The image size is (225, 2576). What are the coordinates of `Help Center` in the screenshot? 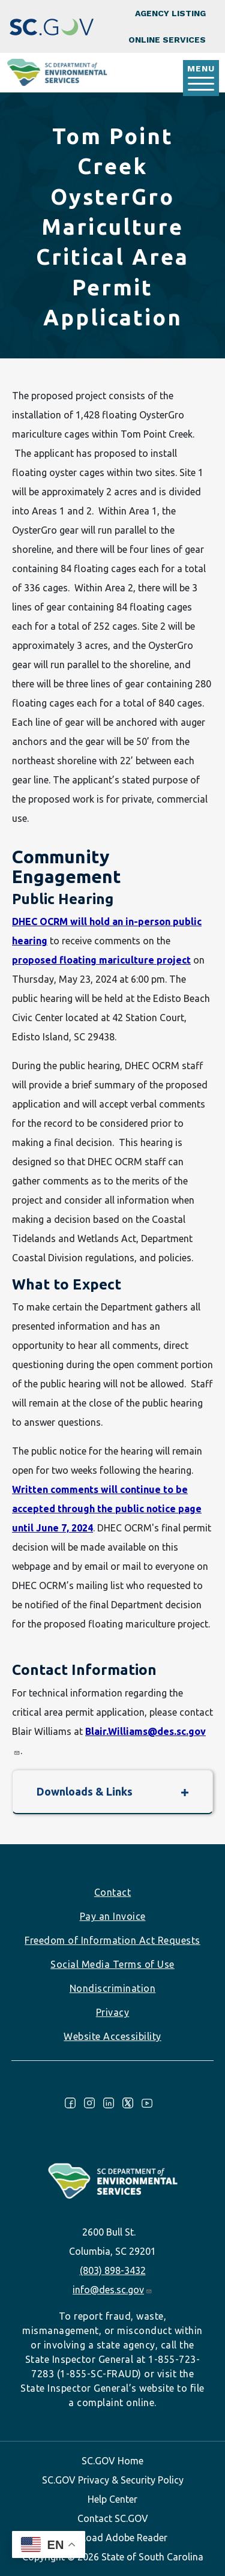 It's located at (112, 2499).